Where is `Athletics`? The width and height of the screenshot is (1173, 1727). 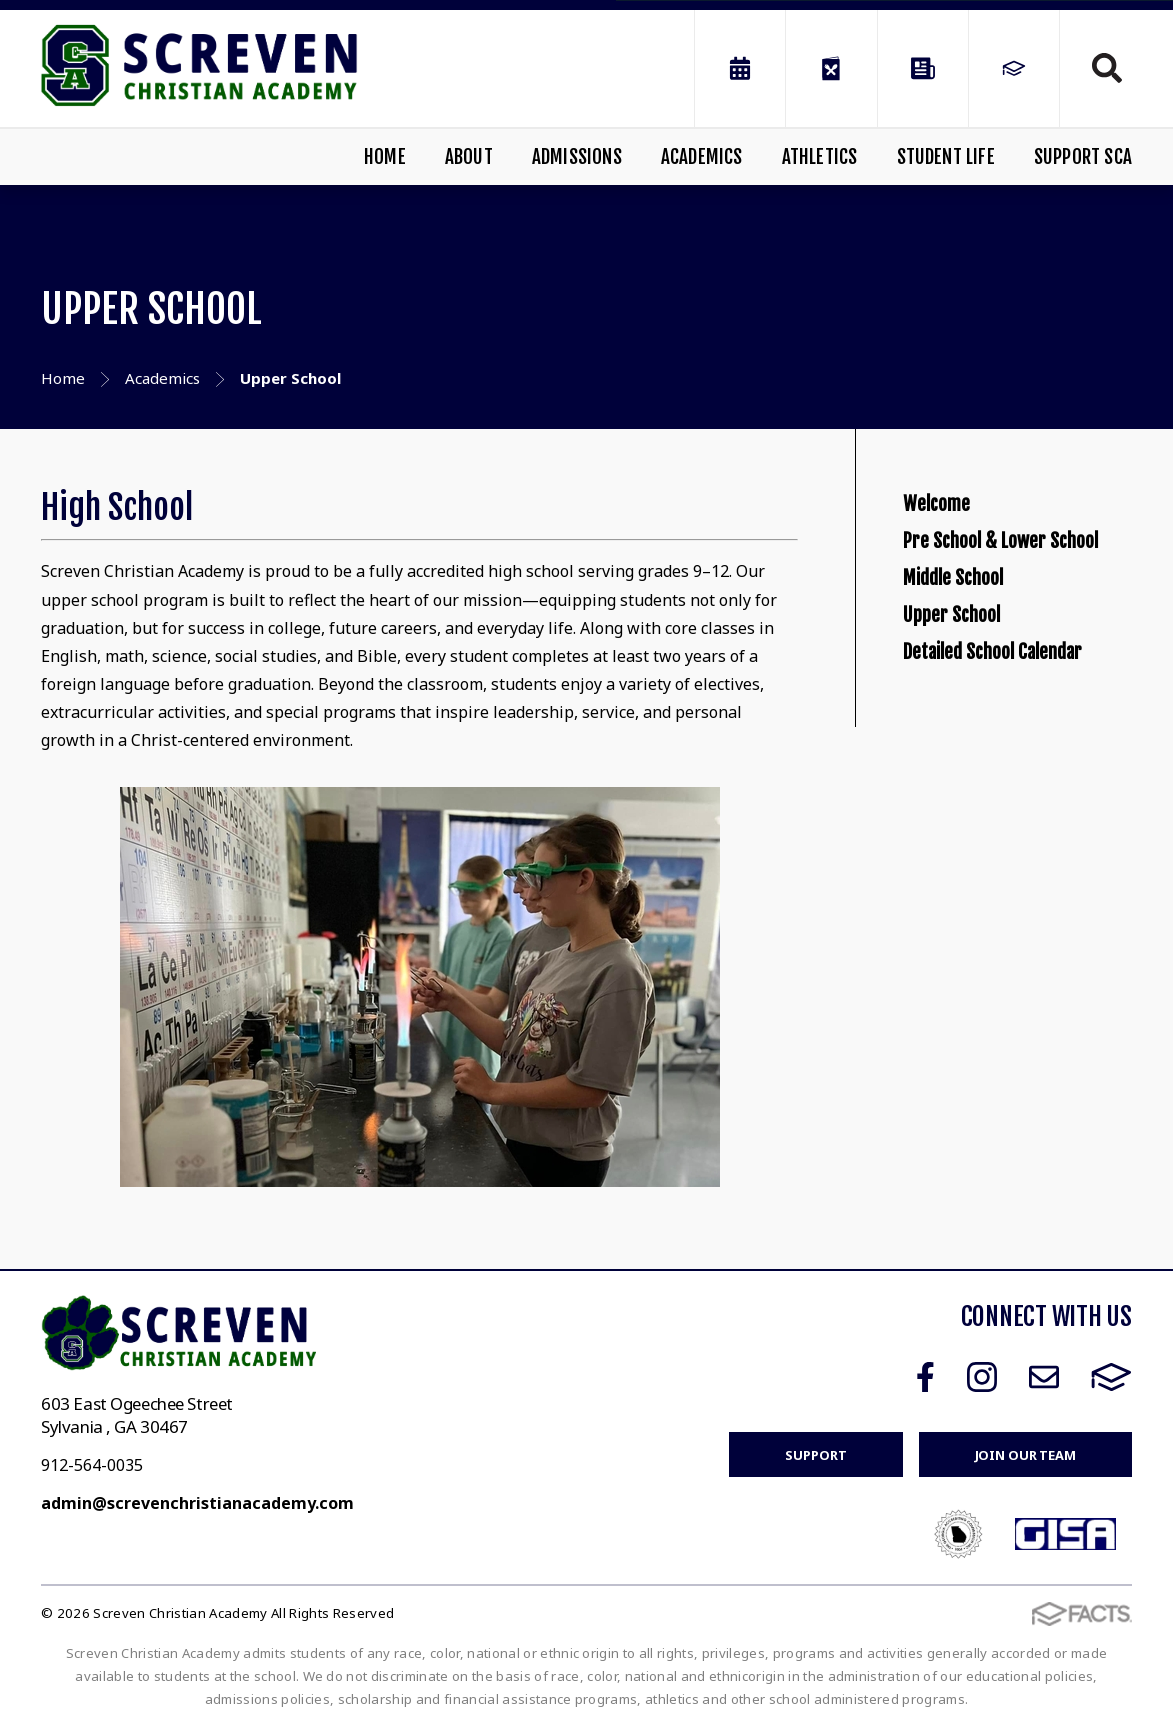
Athletics is located at coordinates (820, 157).